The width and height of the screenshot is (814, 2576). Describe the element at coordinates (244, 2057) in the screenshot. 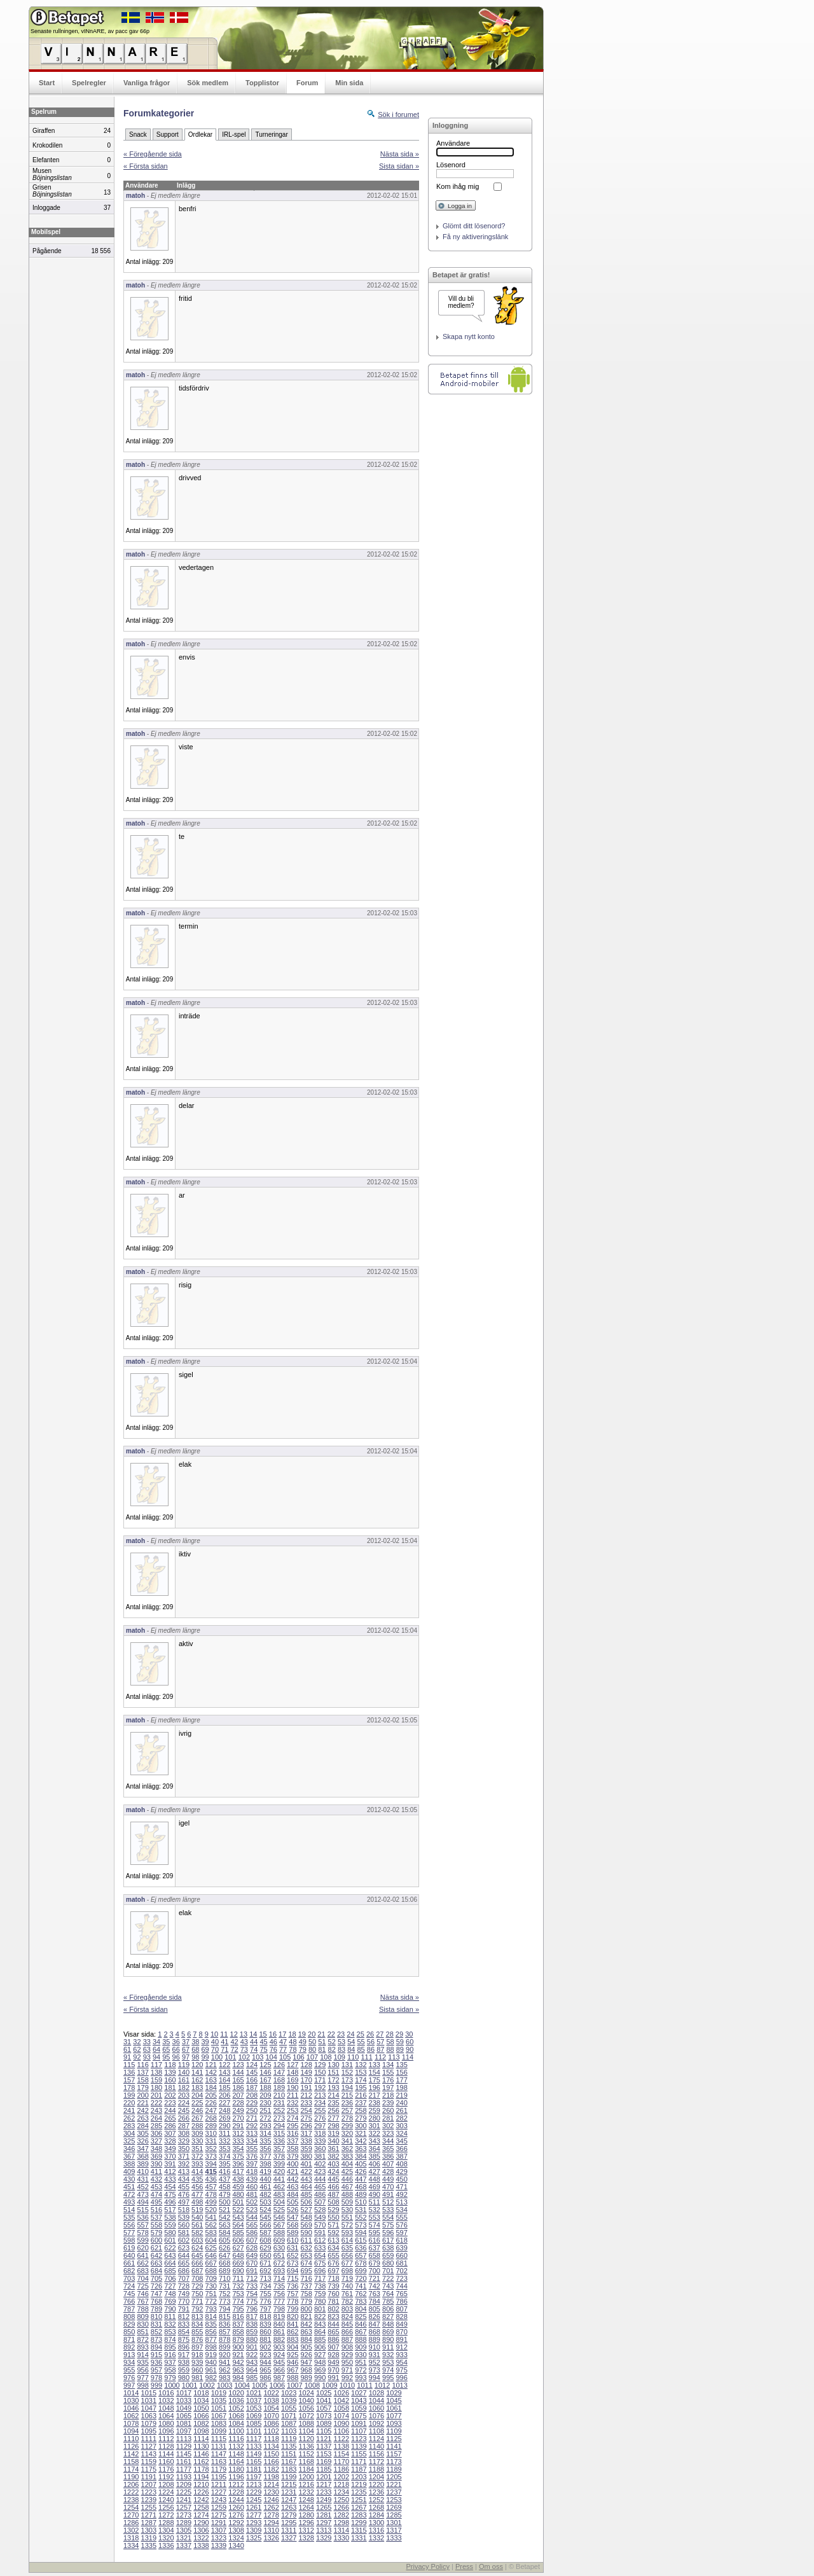

I see `102` at that location.